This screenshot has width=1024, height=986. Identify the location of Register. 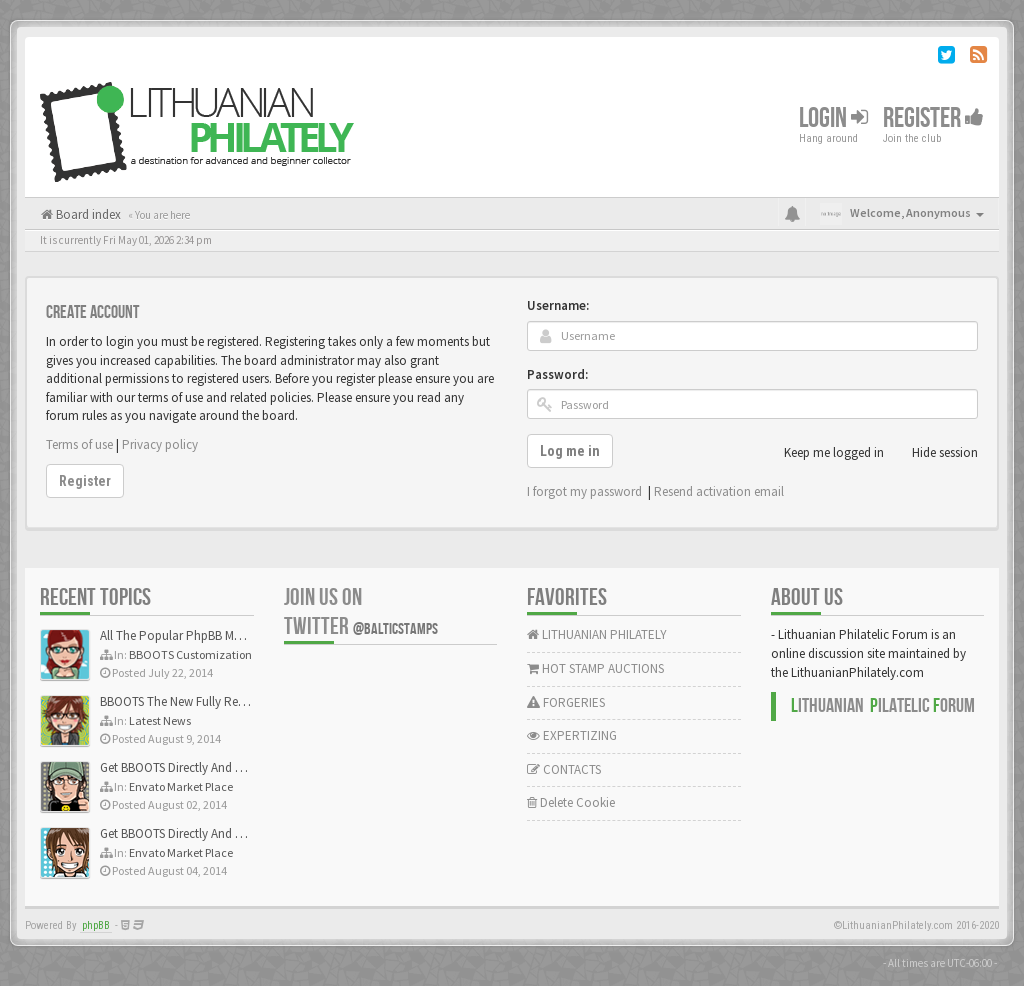
(933, 118).